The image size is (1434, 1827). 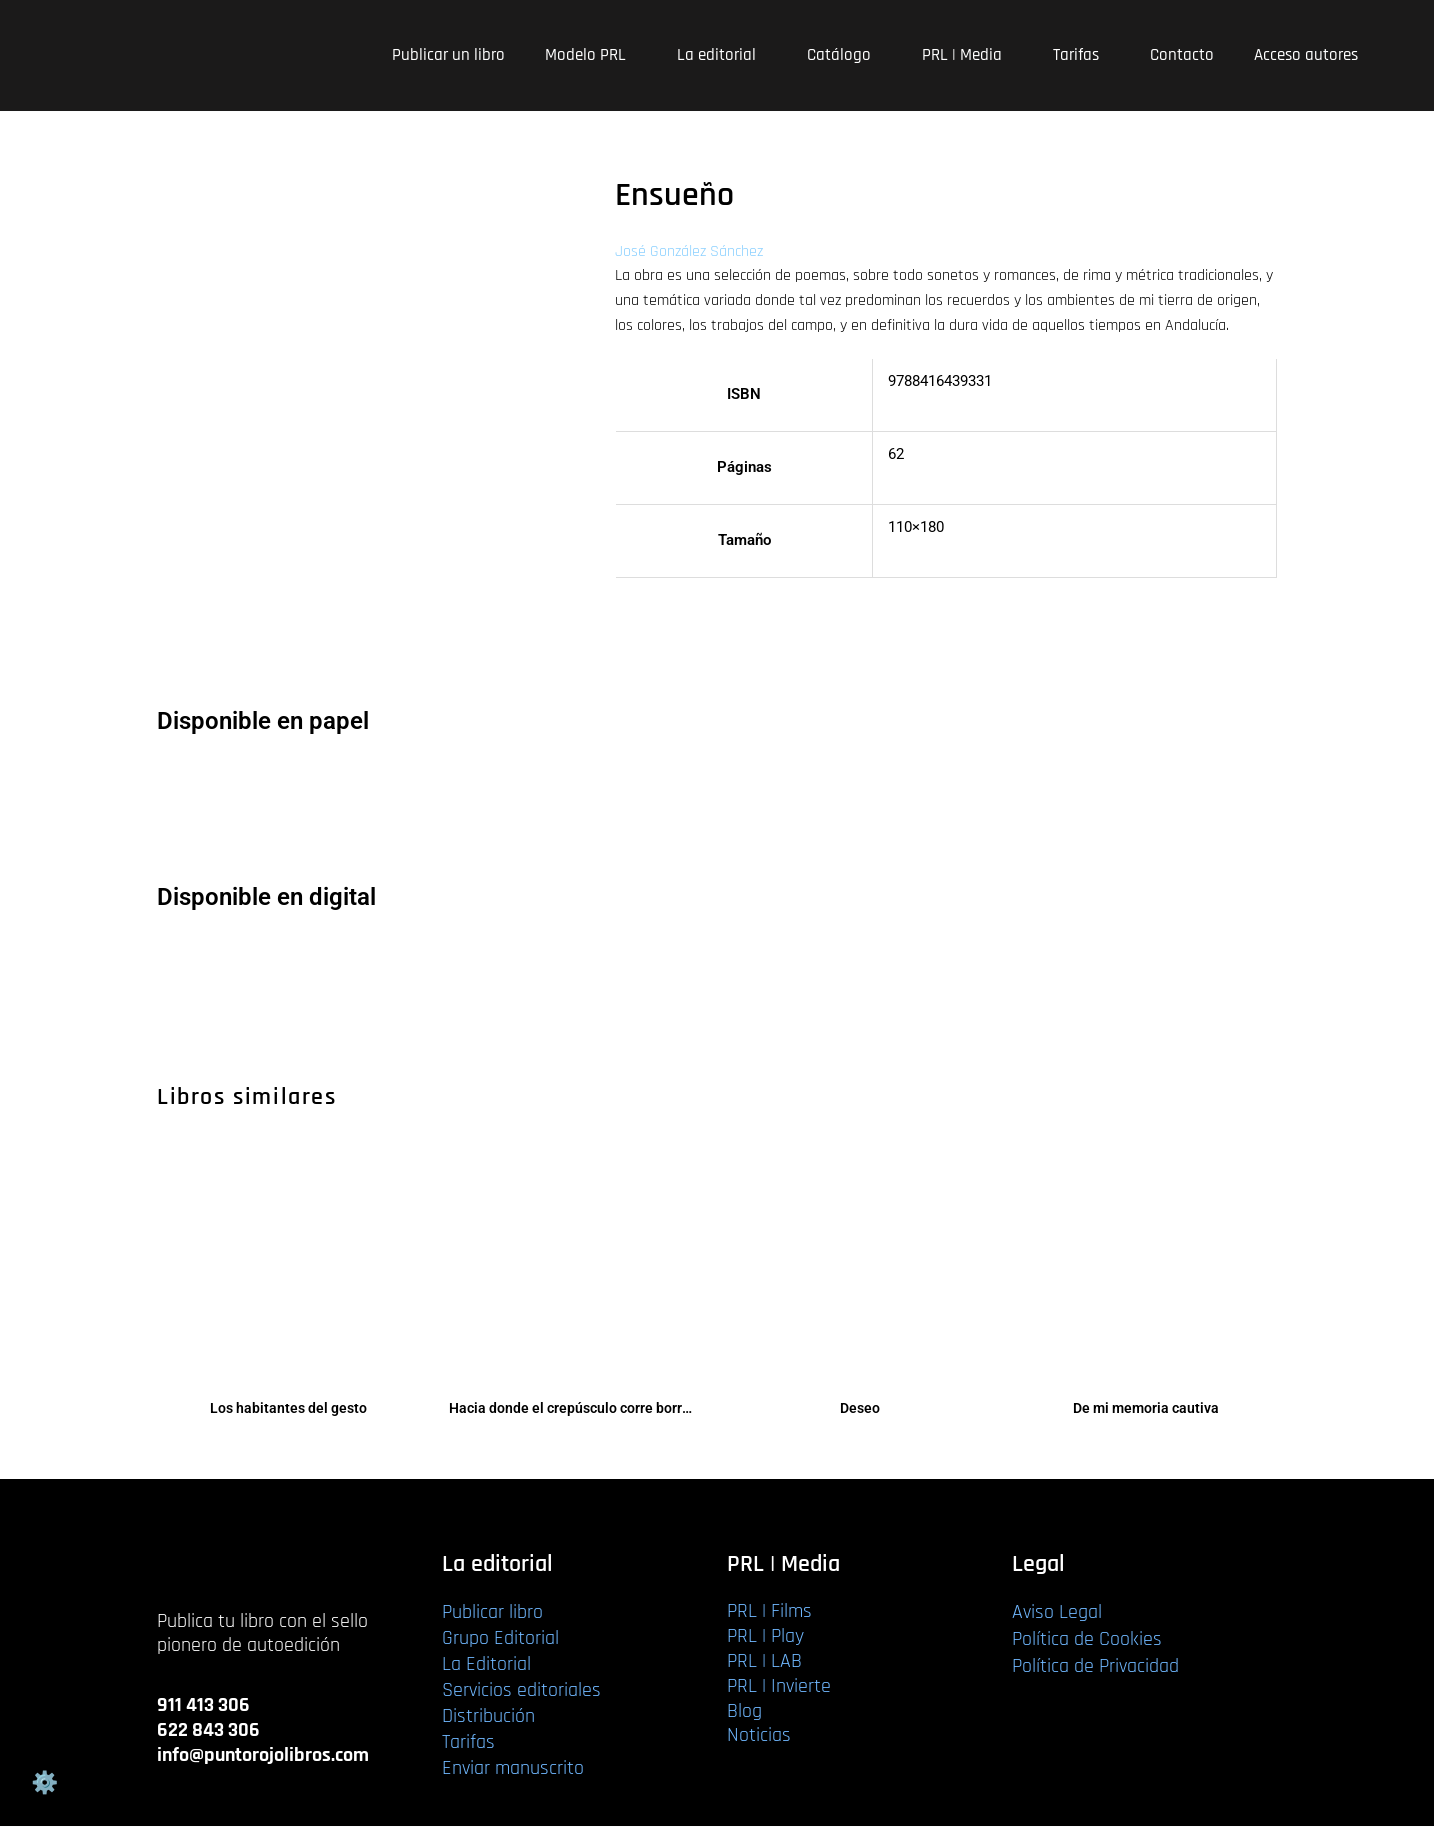 I want to click on Grupo Editorial, so click(x=500, y=1639).